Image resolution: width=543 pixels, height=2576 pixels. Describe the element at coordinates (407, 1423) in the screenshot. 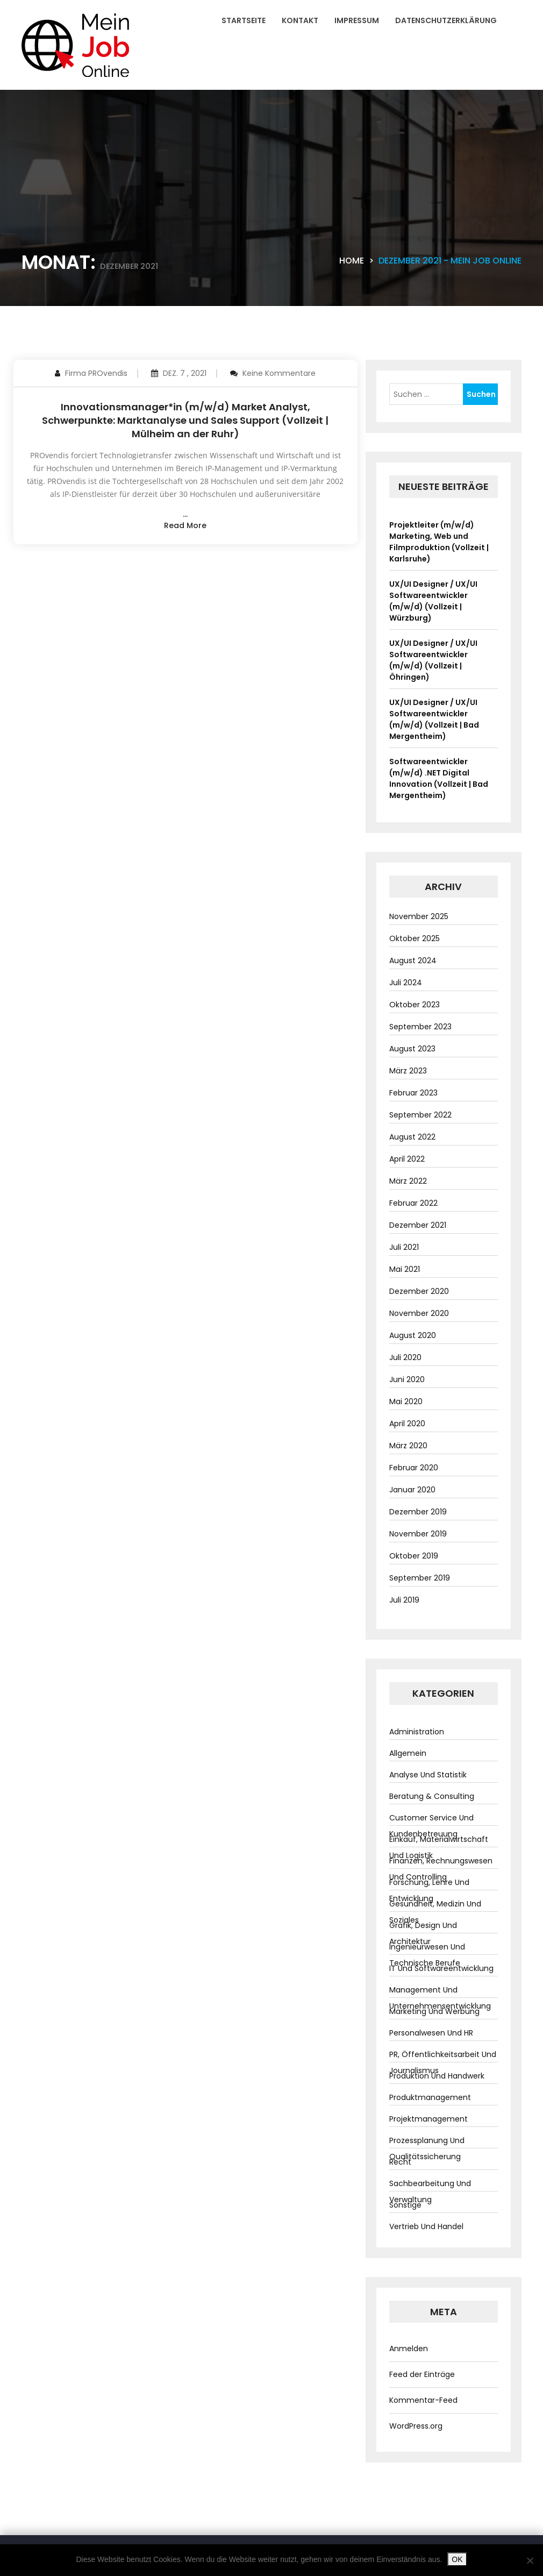

I see `April 2020` at that location.